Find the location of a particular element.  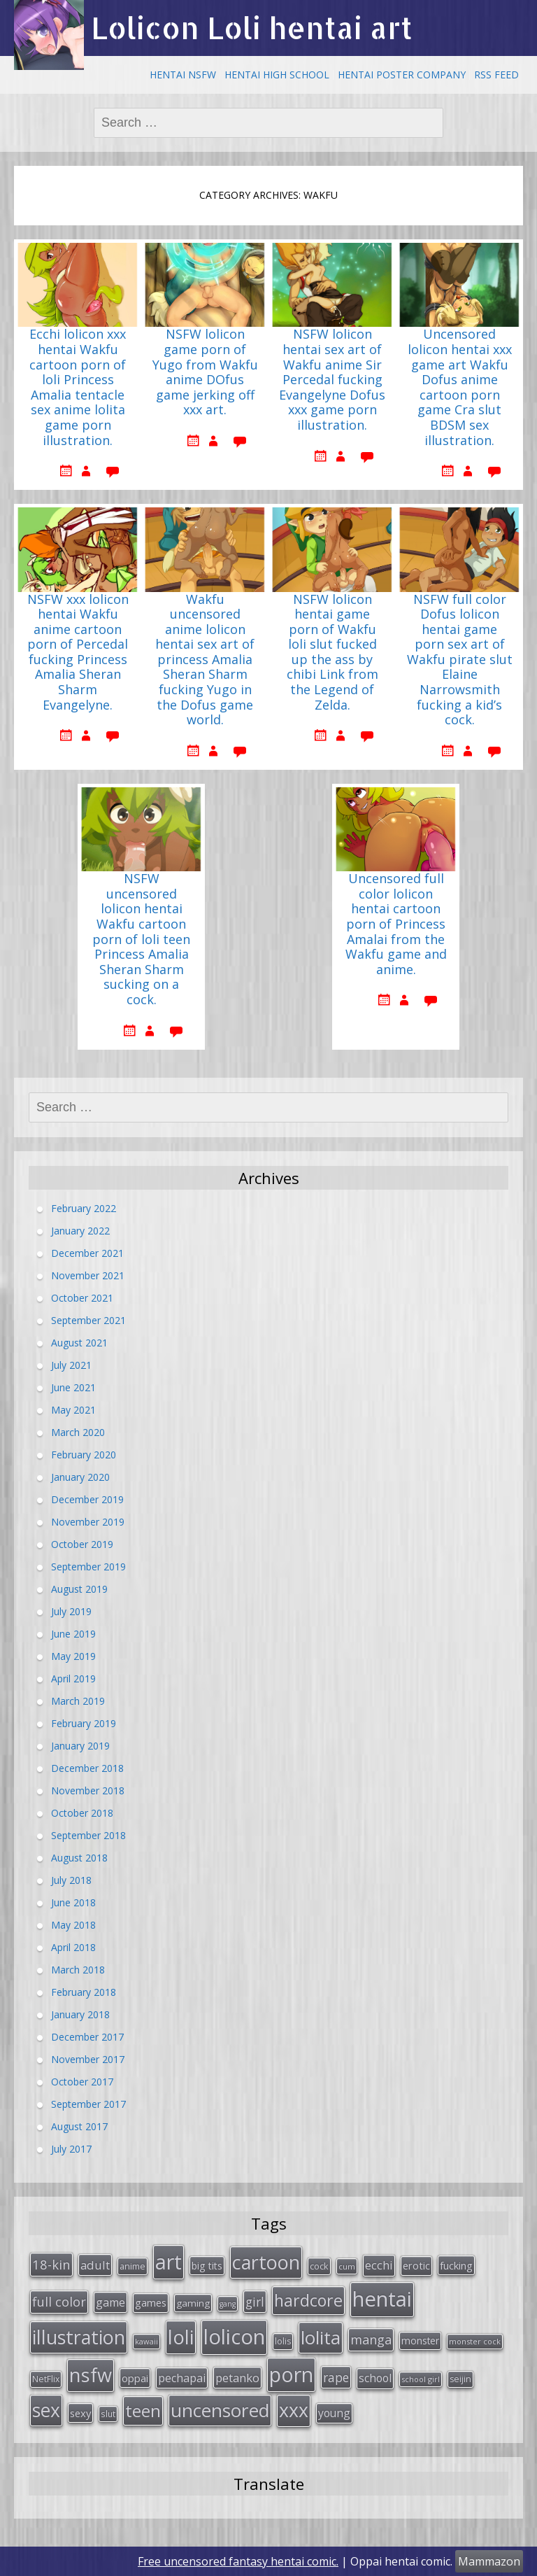

July 2021 is located at coordinates (71, 1365).